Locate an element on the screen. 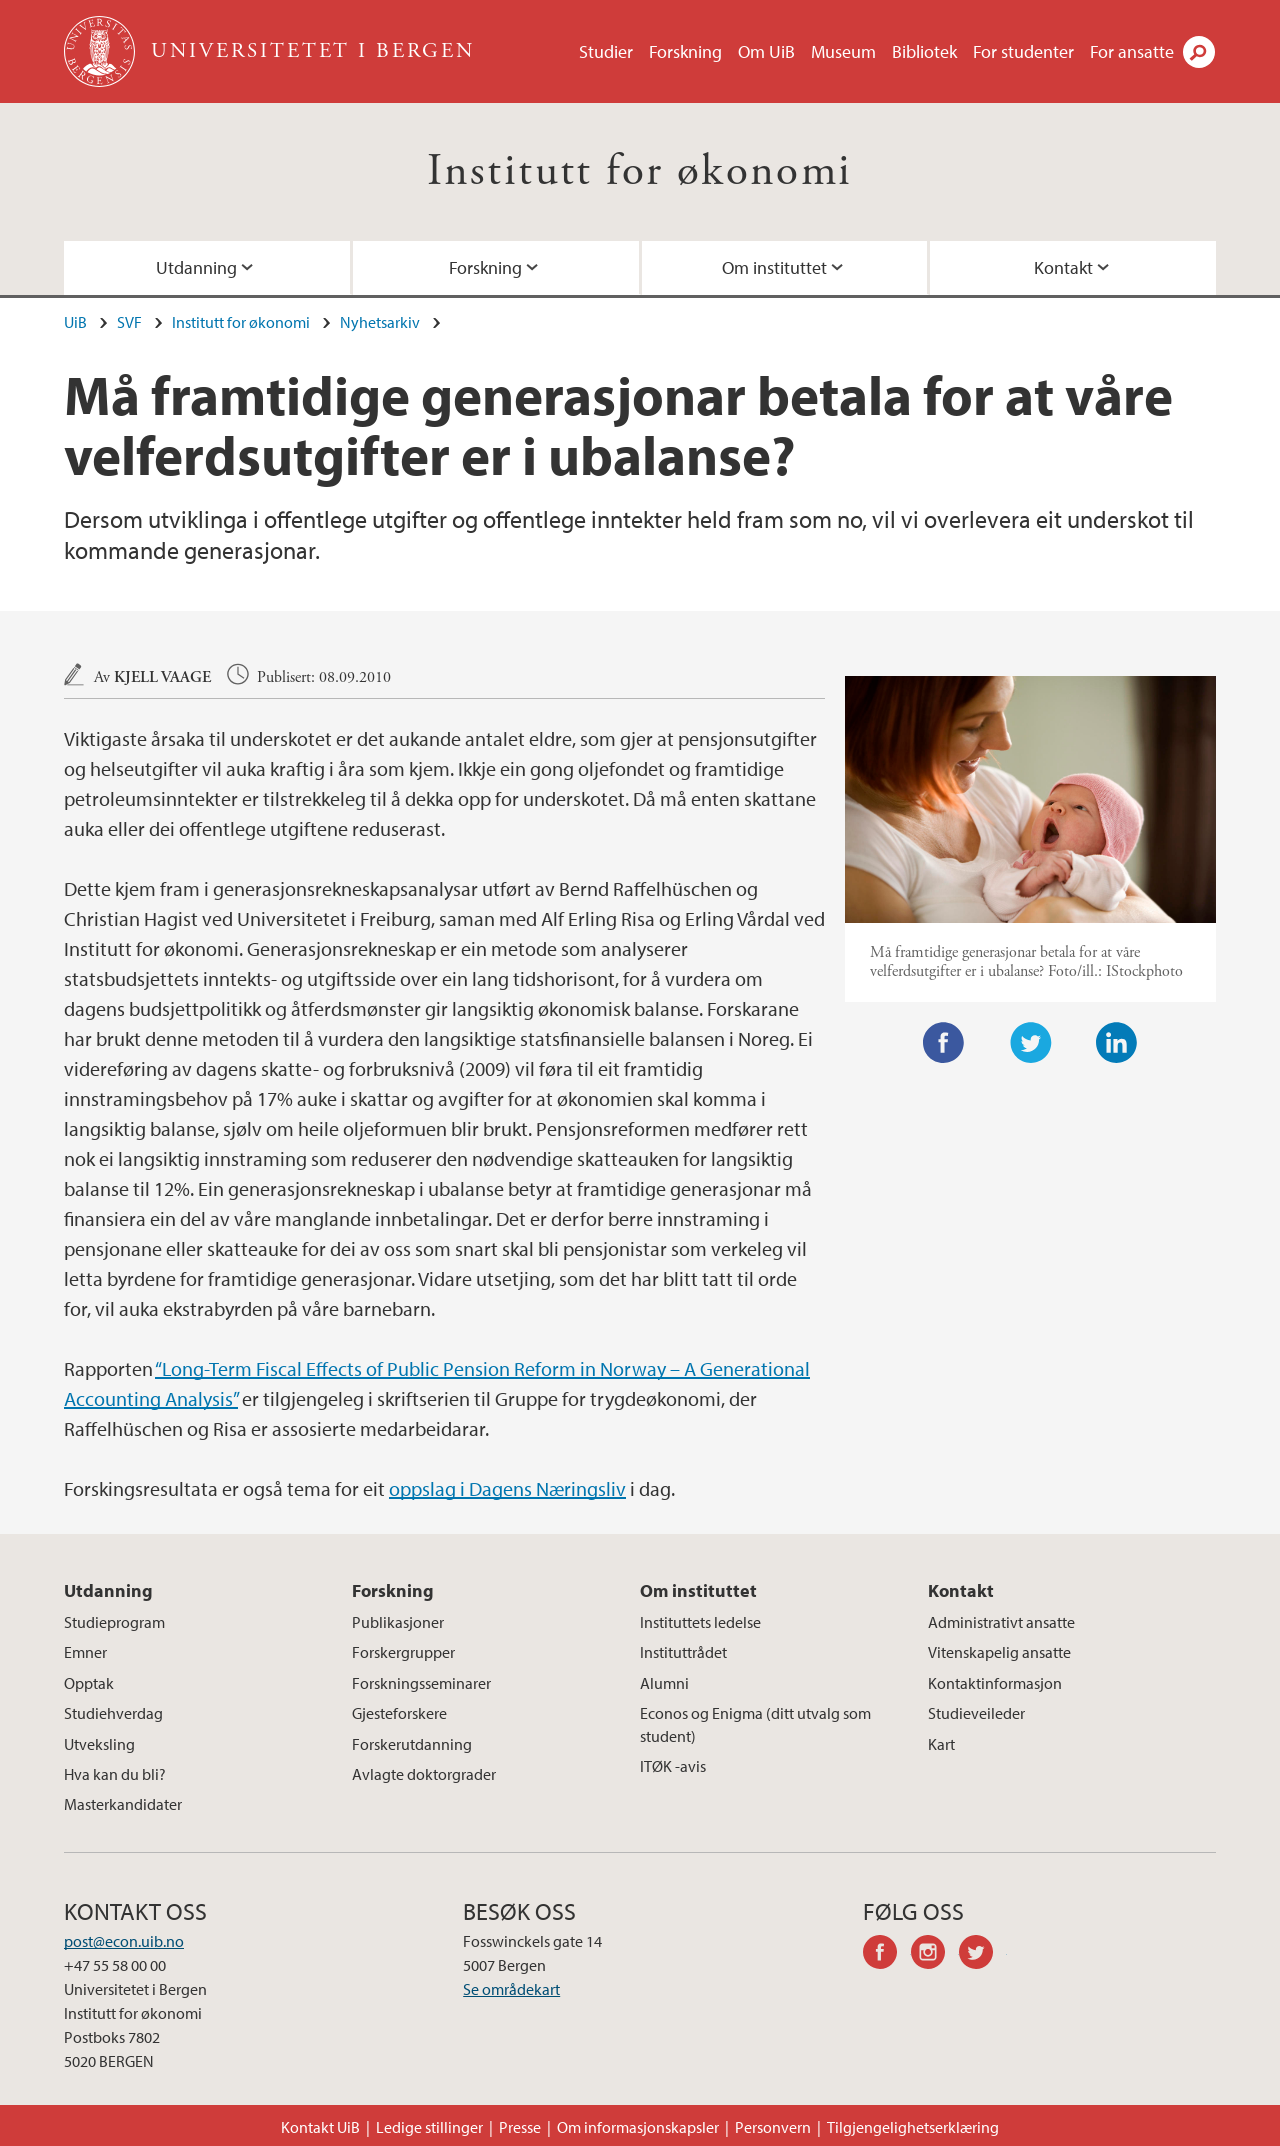  Administrativt ansatte is located at coordinates (1001, 1622).